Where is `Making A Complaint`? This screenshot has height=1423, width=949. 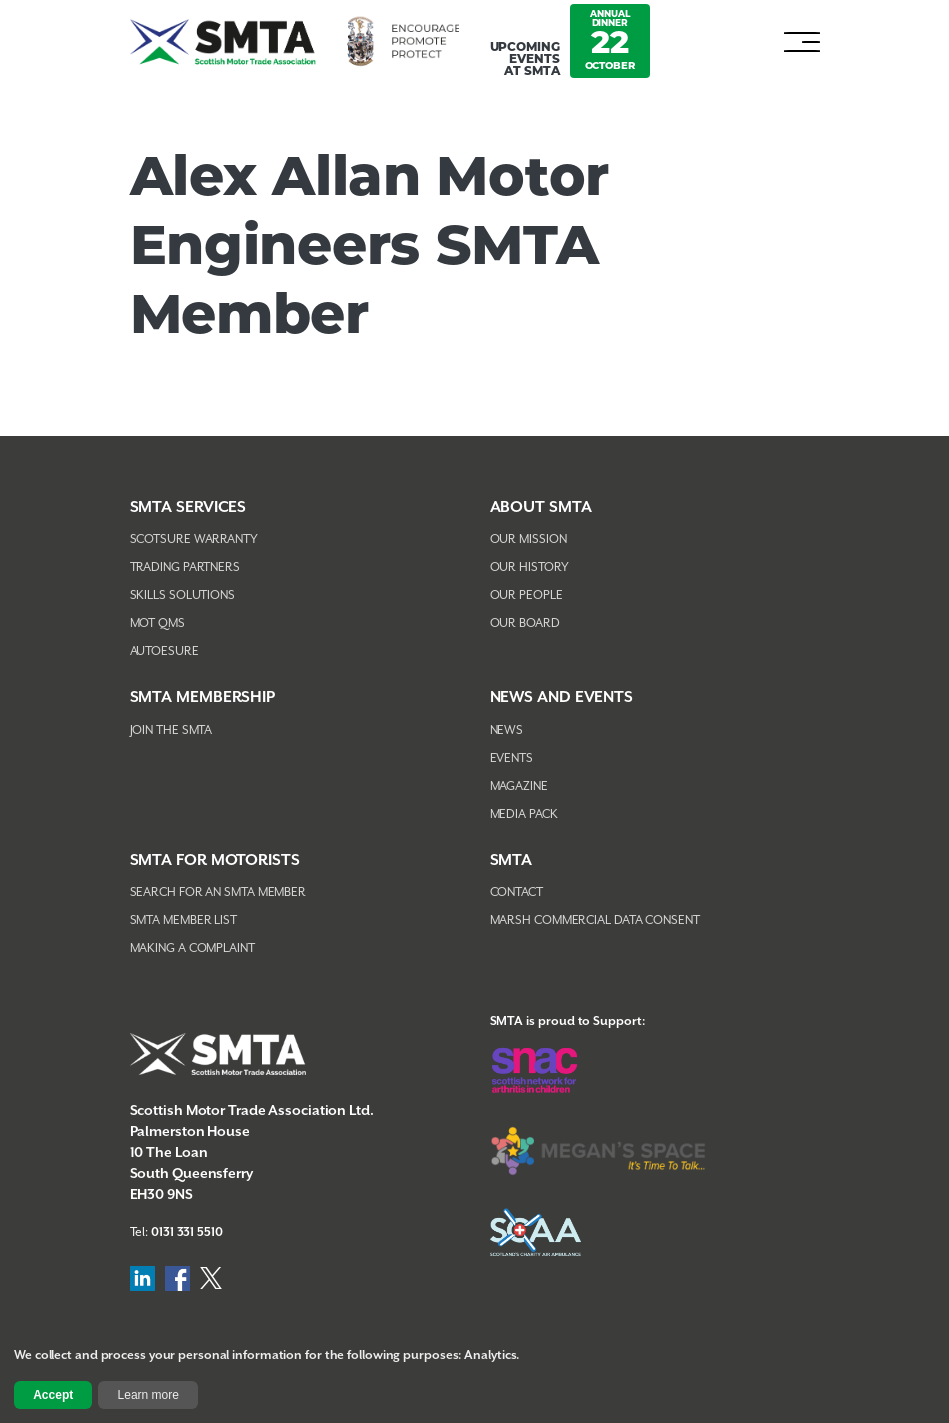
Making A Complaint is located at coordinates (192, 948).